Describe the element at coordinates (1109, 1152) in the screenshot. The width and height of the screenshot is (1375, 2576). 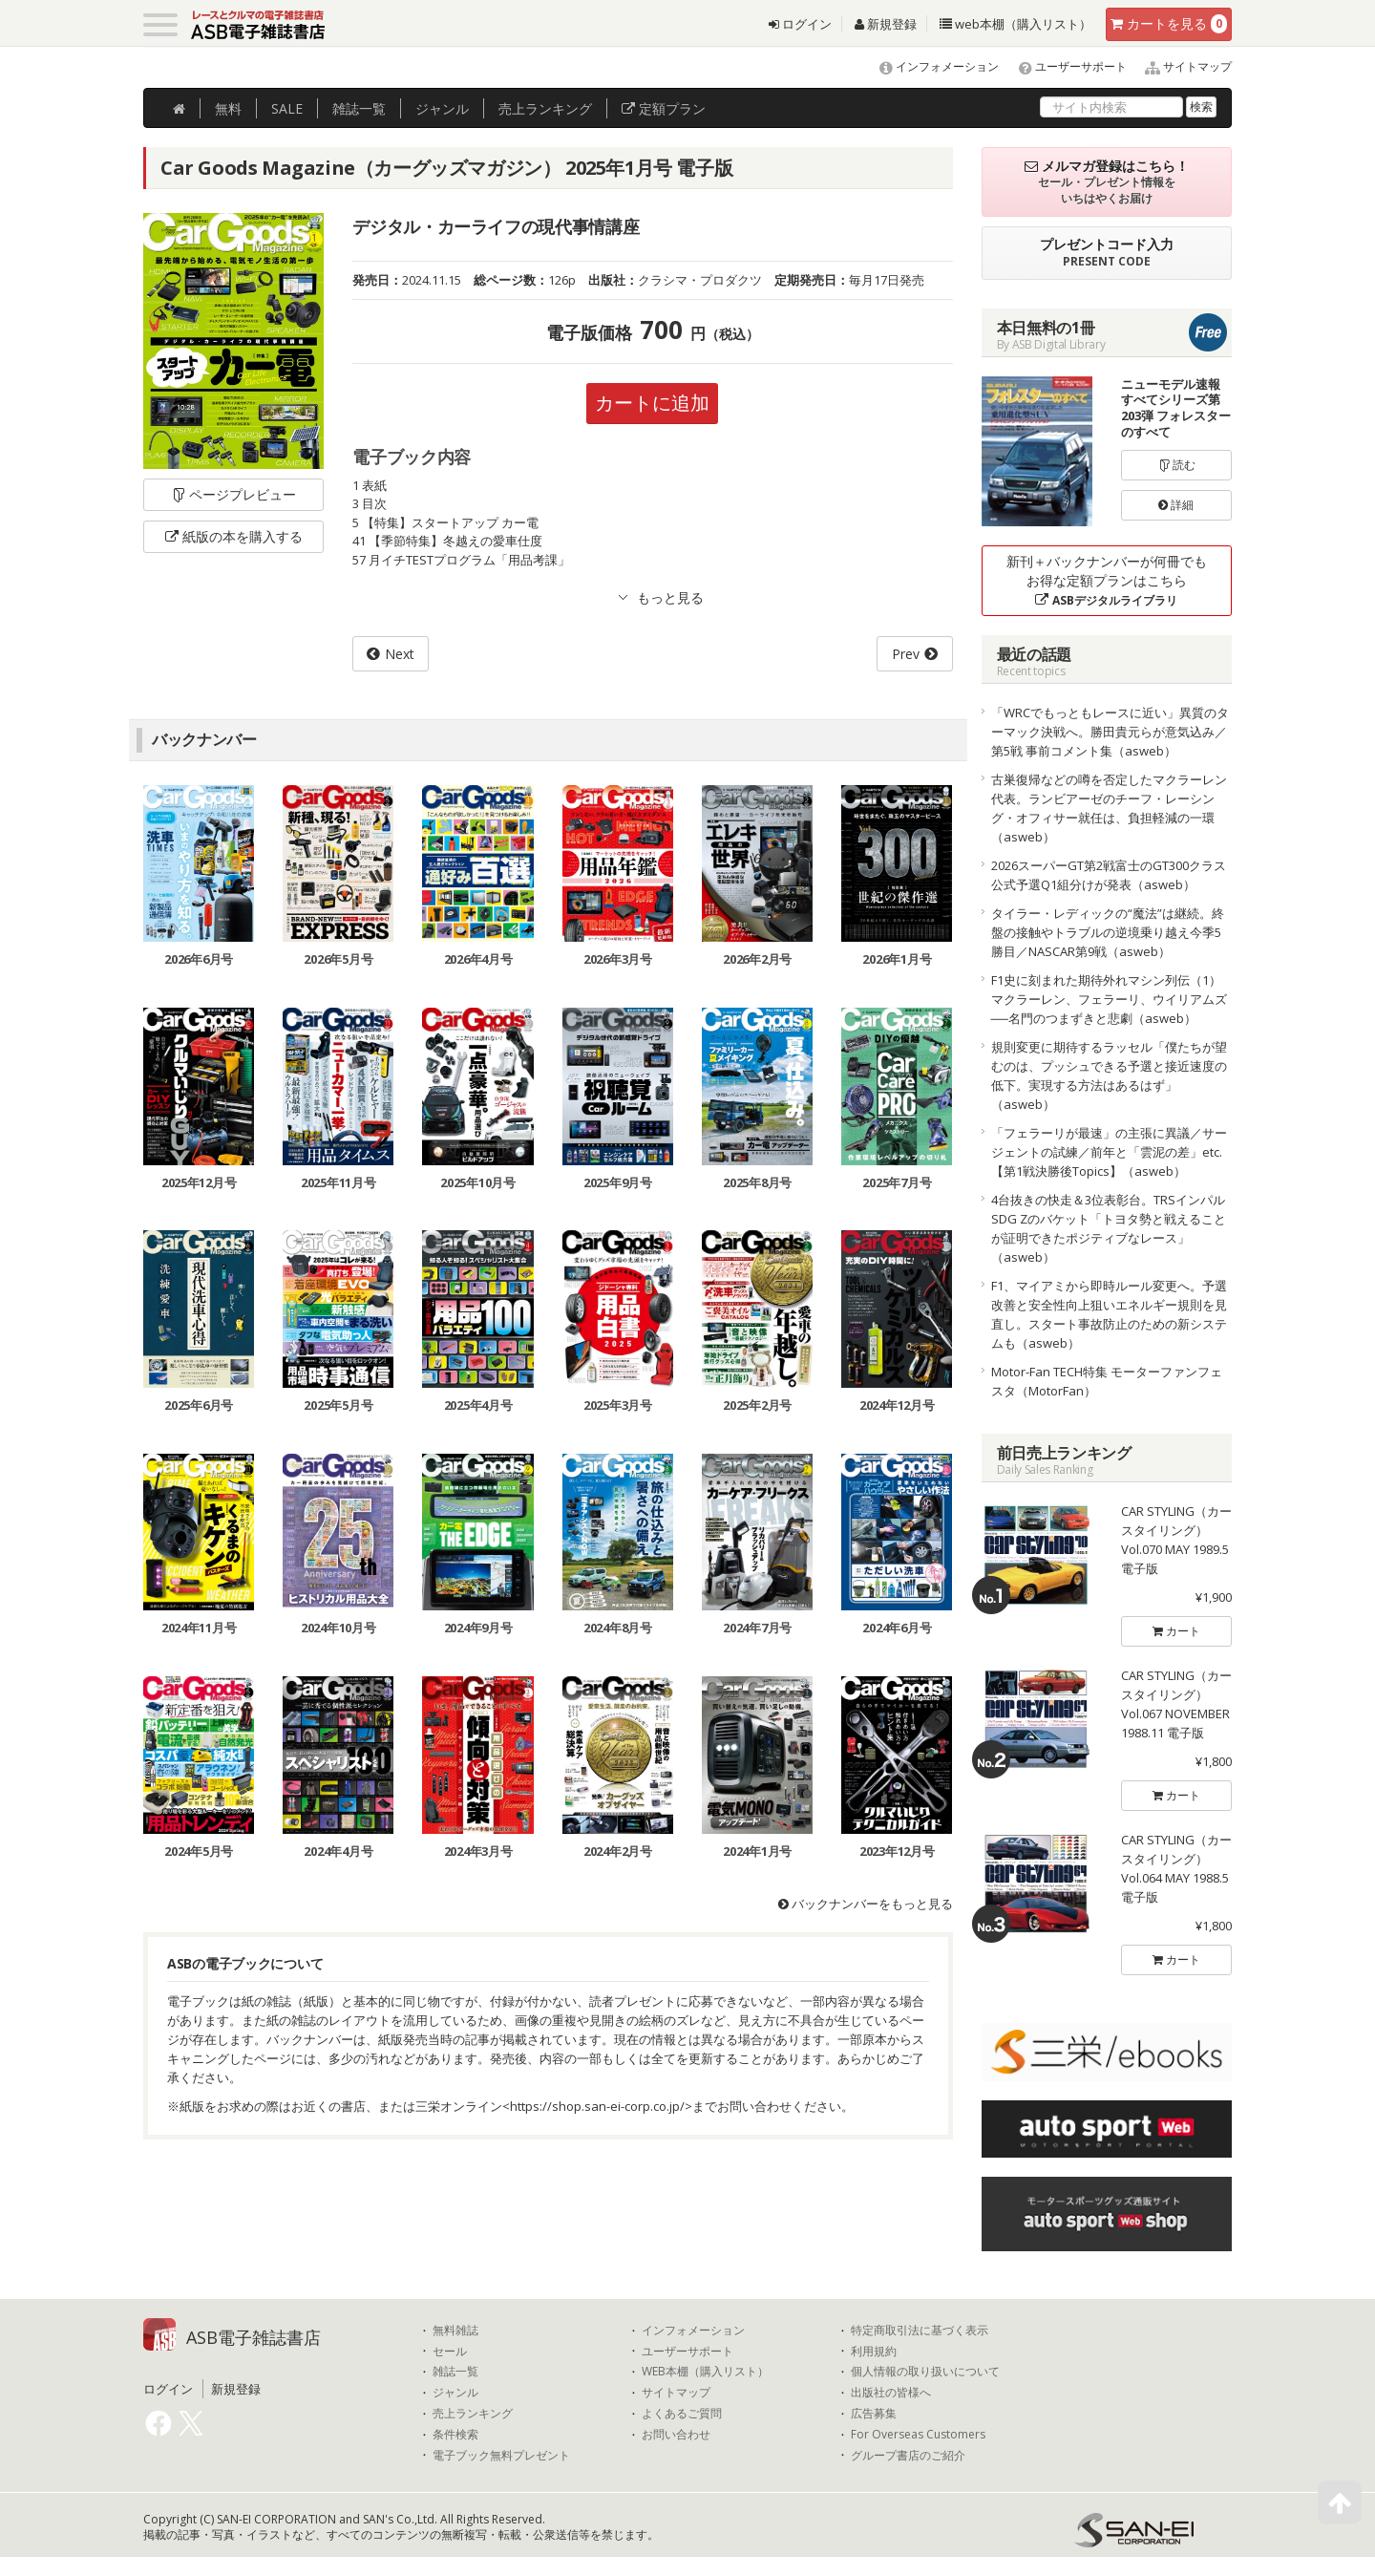
I see `「フェラーリが最速」の主張に異議／サージェントの試練／前年と「雲泥の差」etc.【第1戦決勝後Topics】（asweb）` at that location.